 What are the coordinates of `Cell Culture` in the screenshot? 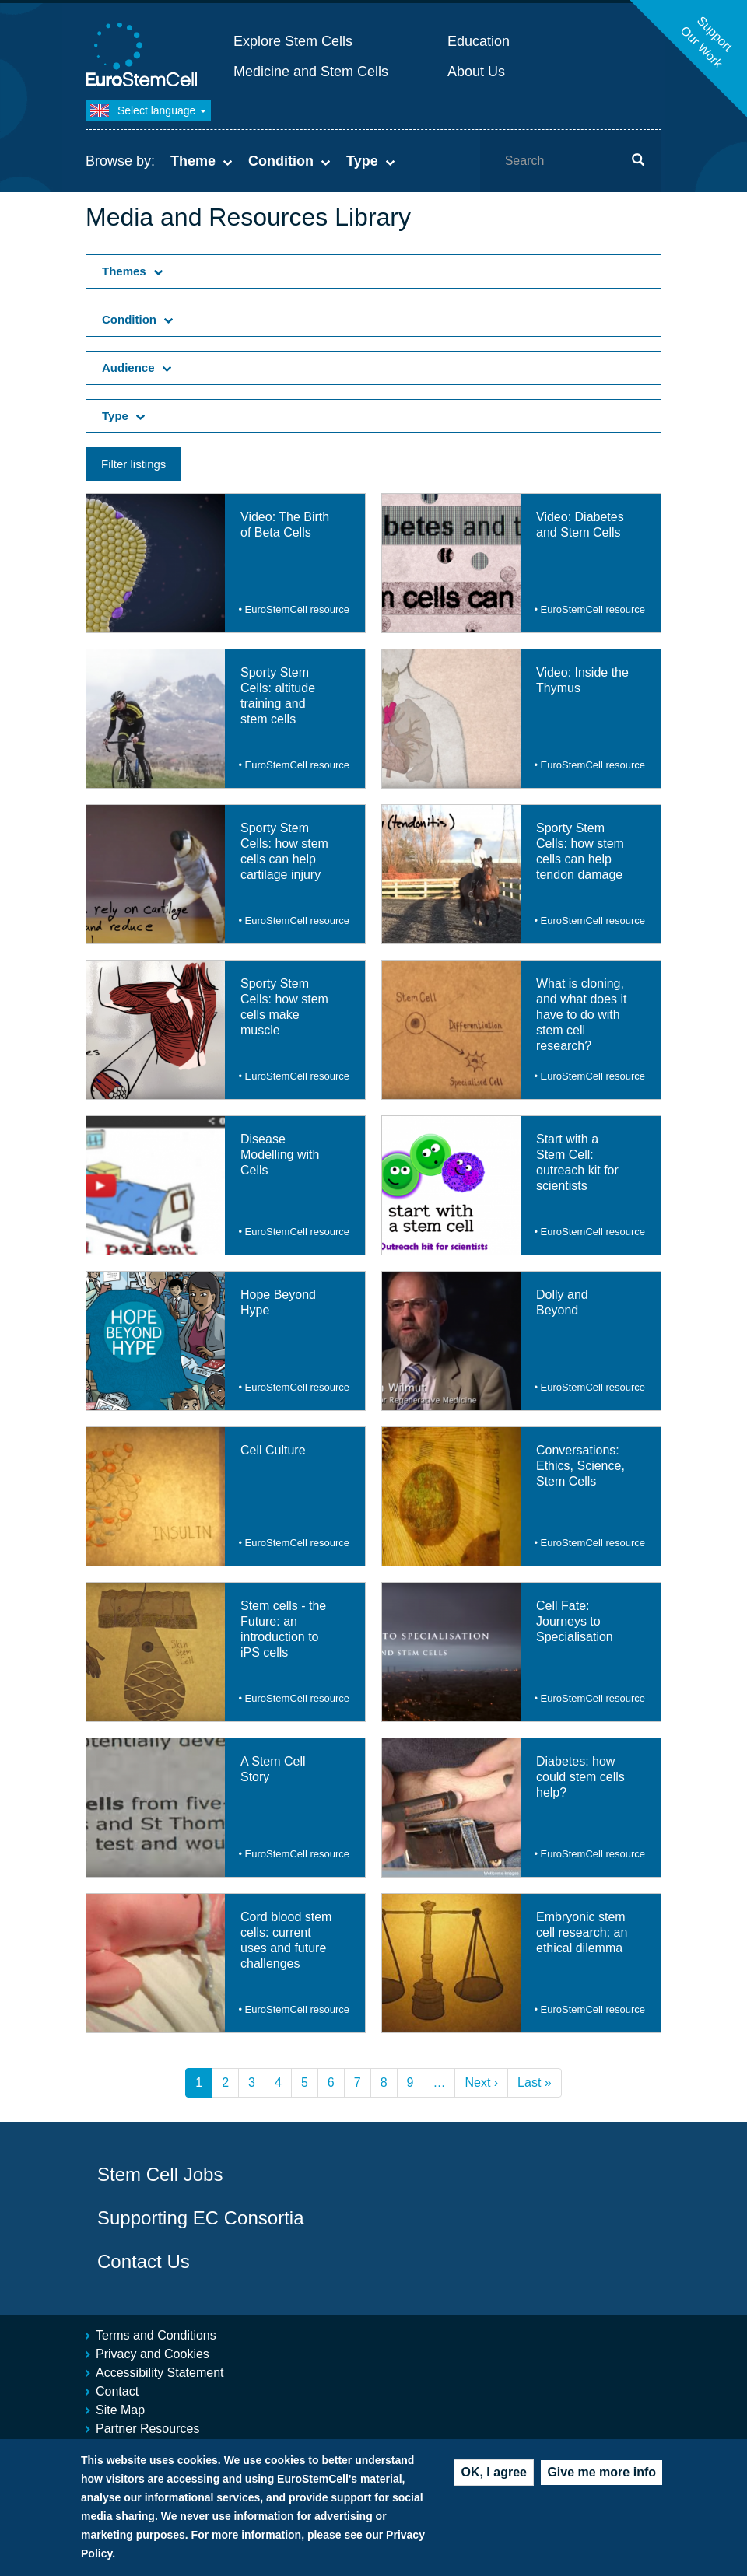 It's located at (273, 1450).